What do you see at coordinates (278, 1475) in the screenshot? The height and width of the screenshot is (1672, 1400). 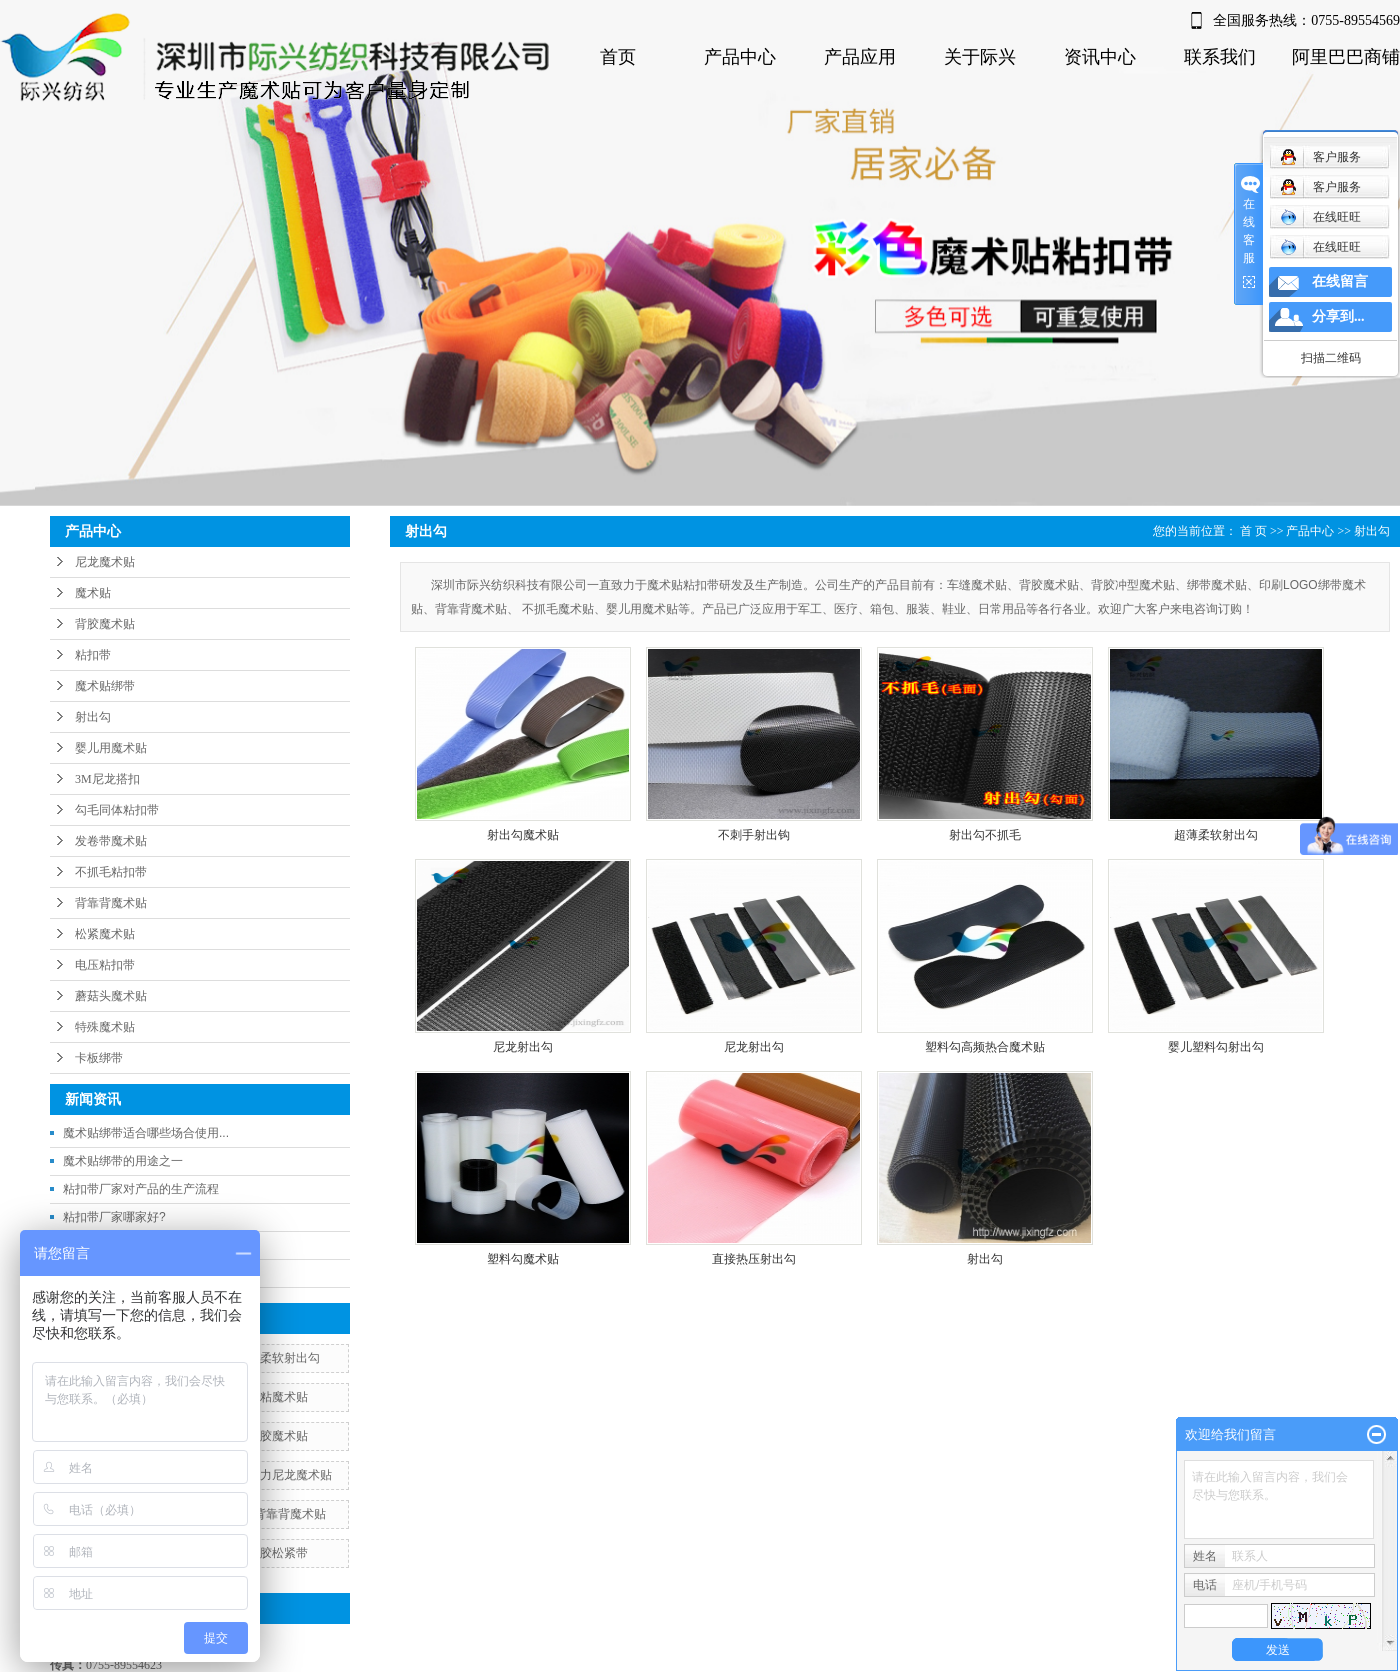 I see `松紧弹力尼龙魔术贴` at bounding box center [278, 1475].